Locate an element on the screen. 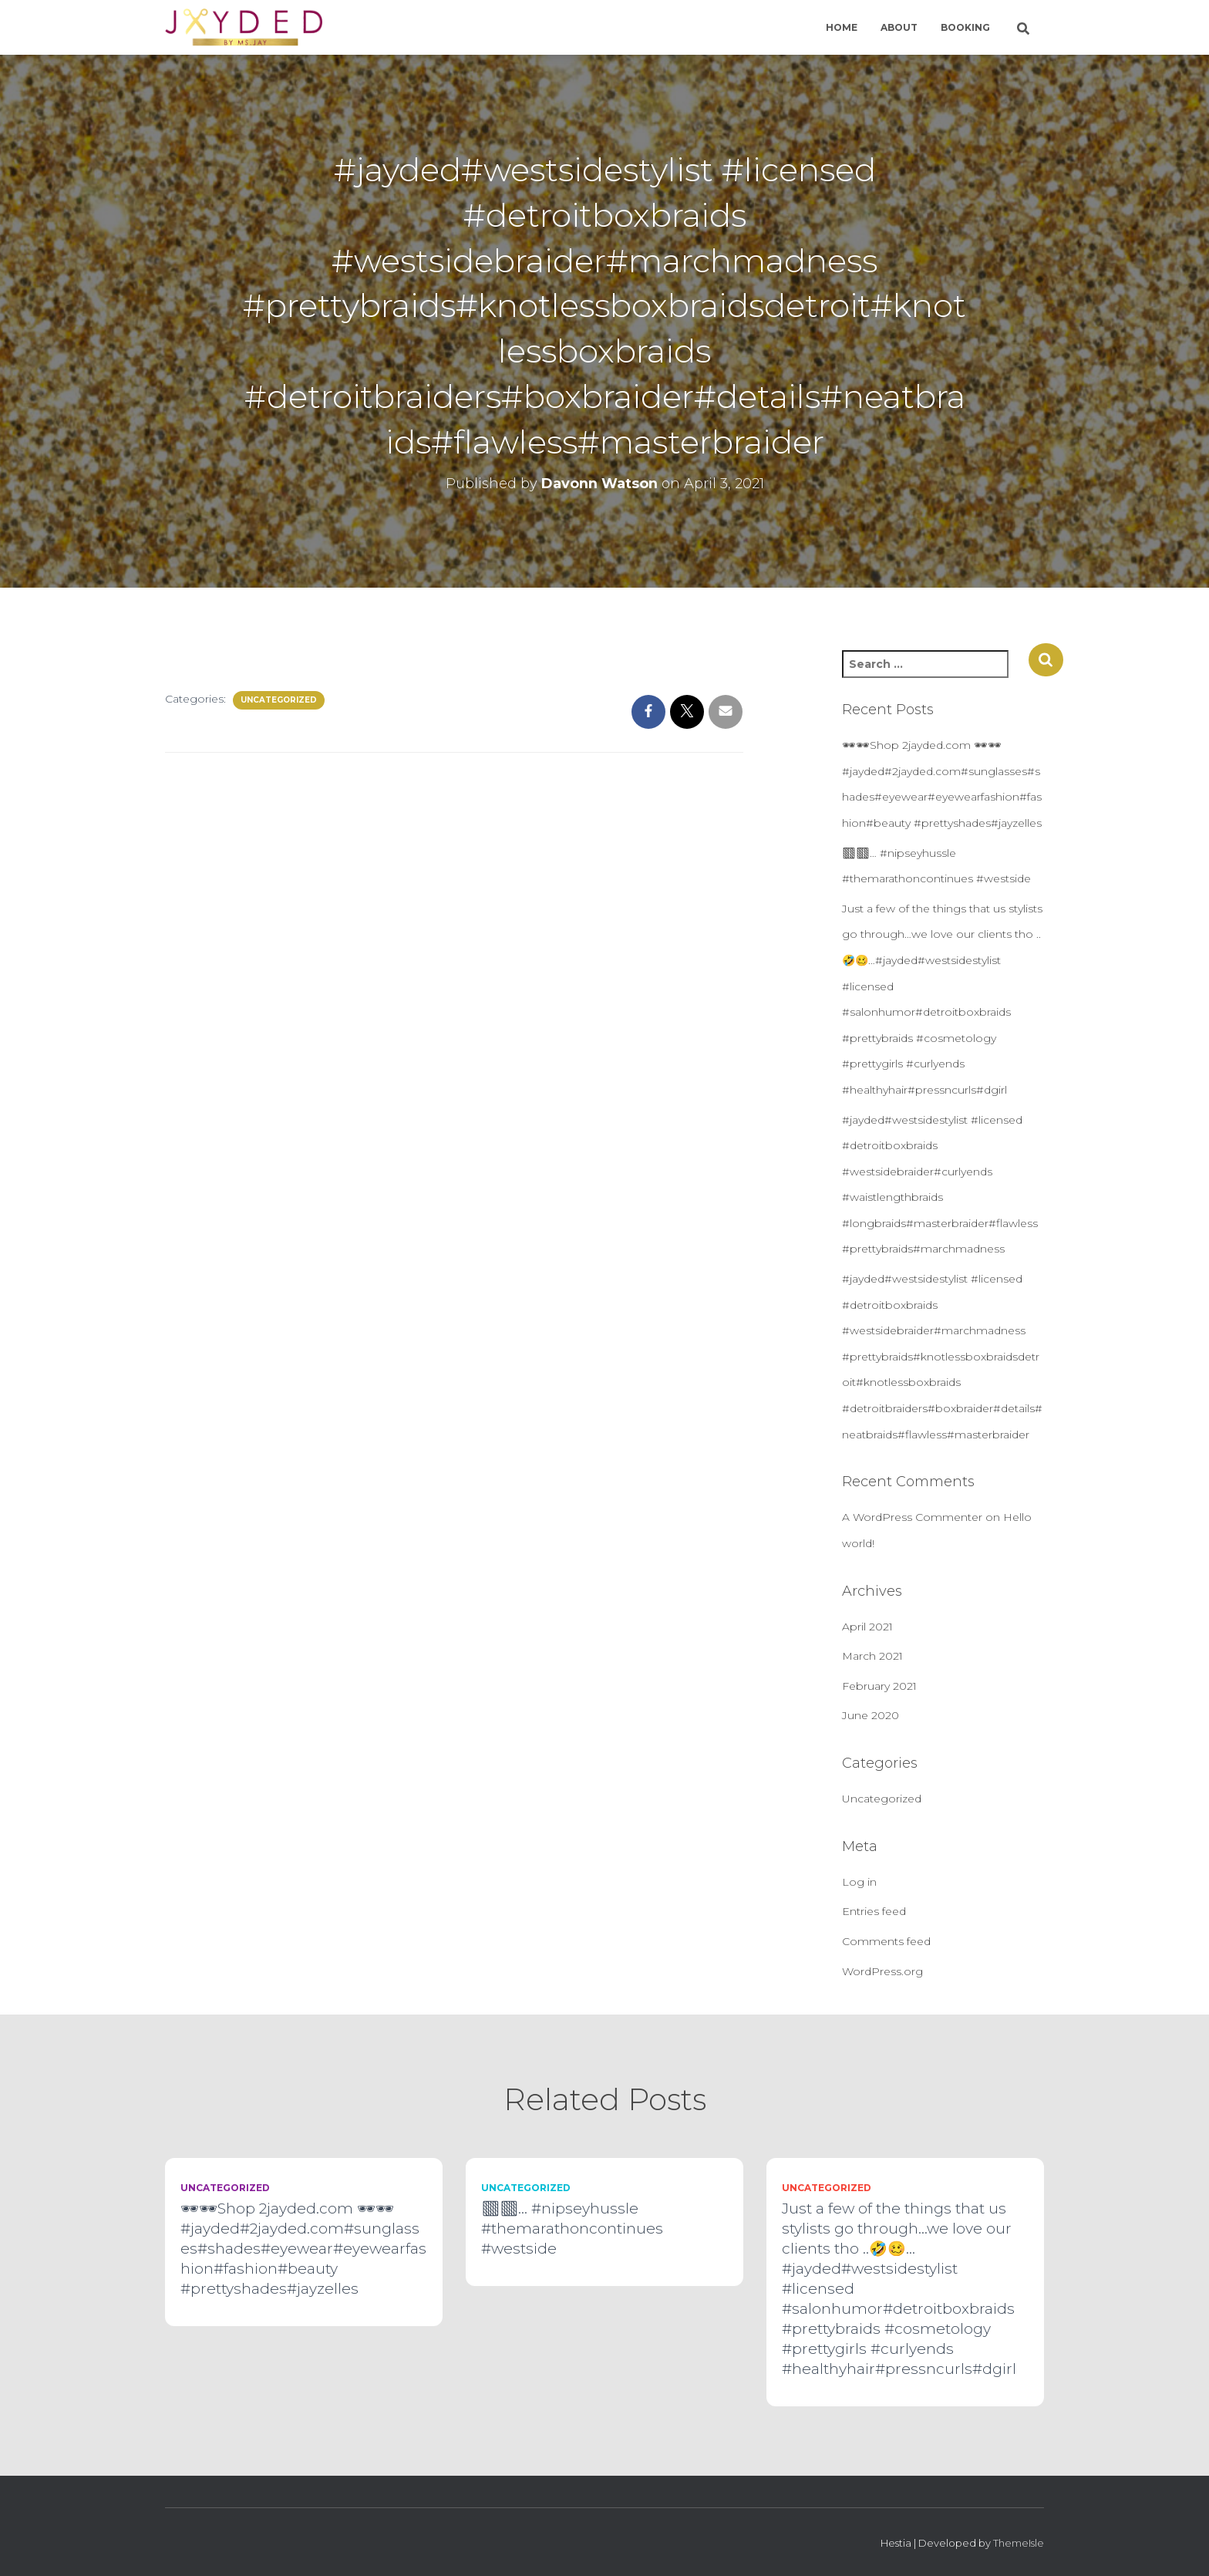 This screenshot has width=1209, height=2576. About is located at coordinates (899, 27).